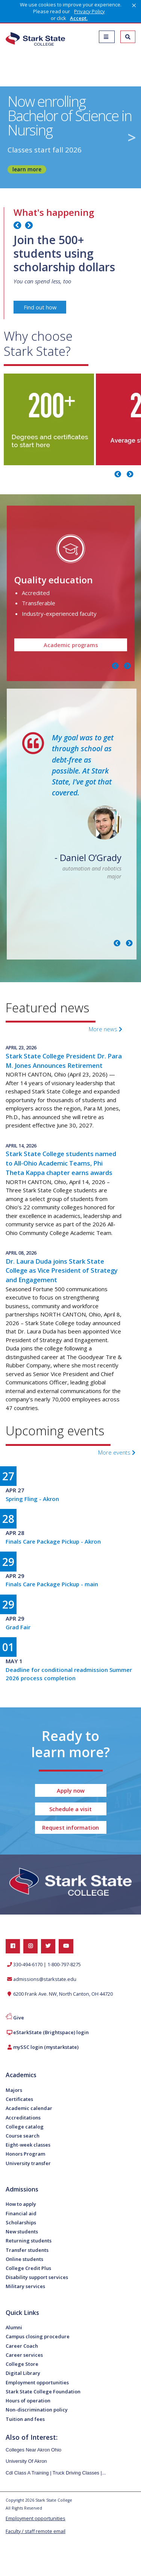 The width and height of the screenshot is (141, 2576). I want to click on Online students, so click(24, 2259).